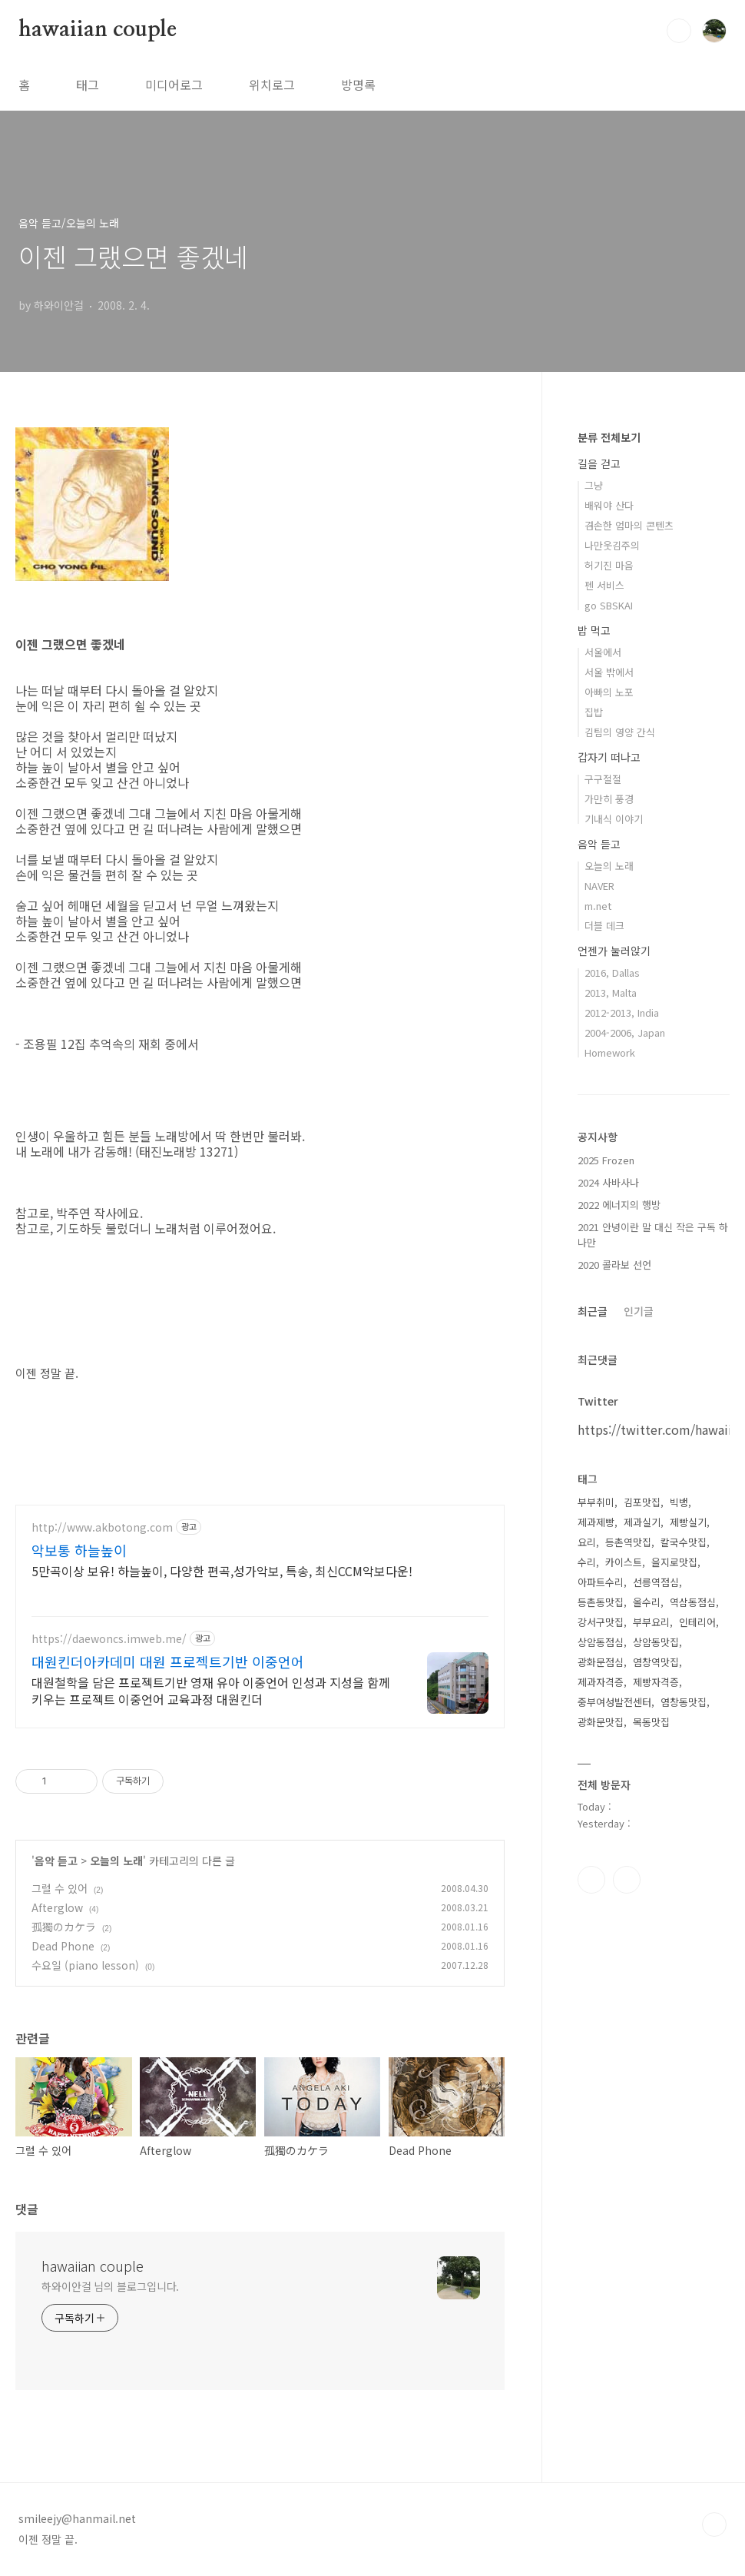  I want to click on TOP, so click(714, 2524).